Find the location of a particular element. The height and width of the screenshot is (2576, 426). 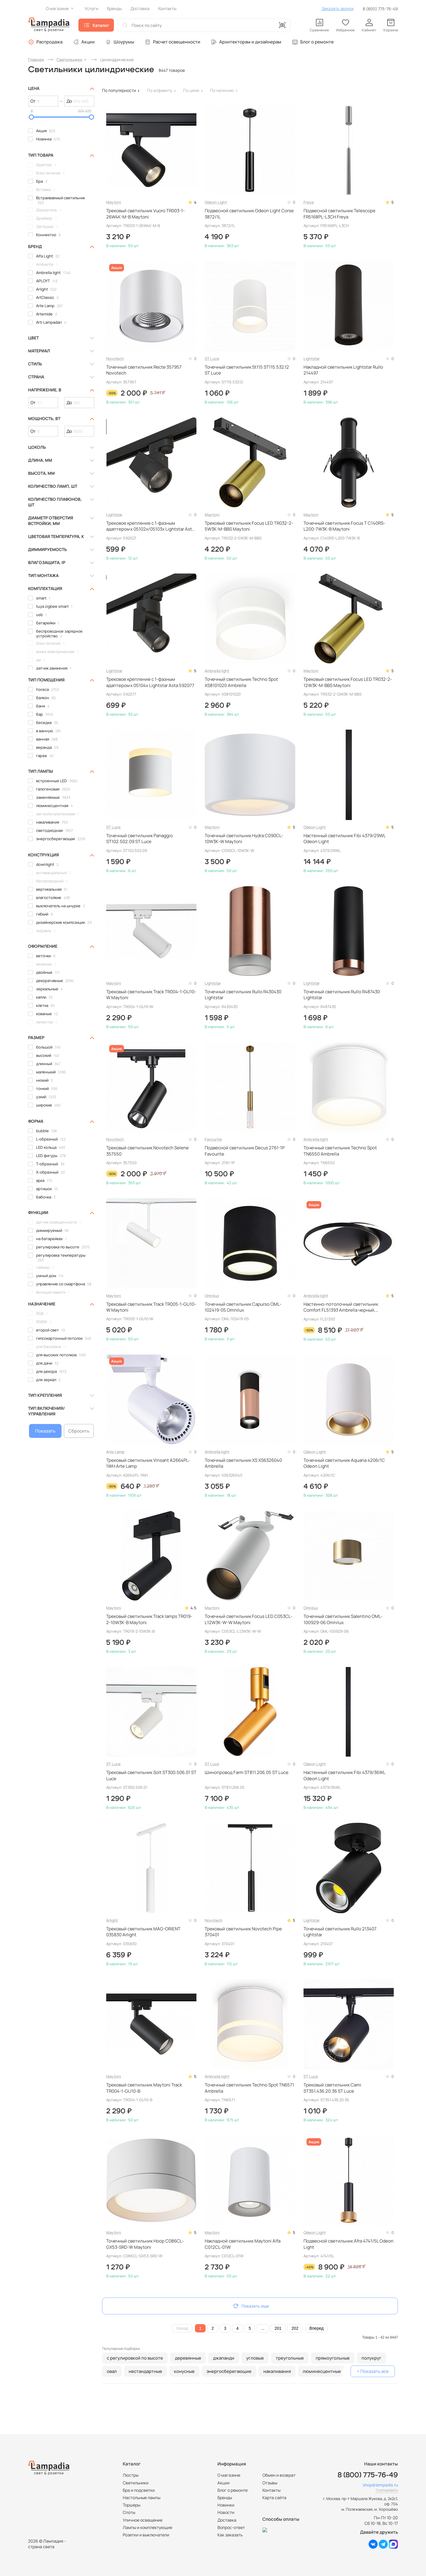

Шинопровод Farm ST811.206.05 ST Luce is located at coordinates (246, 1772).